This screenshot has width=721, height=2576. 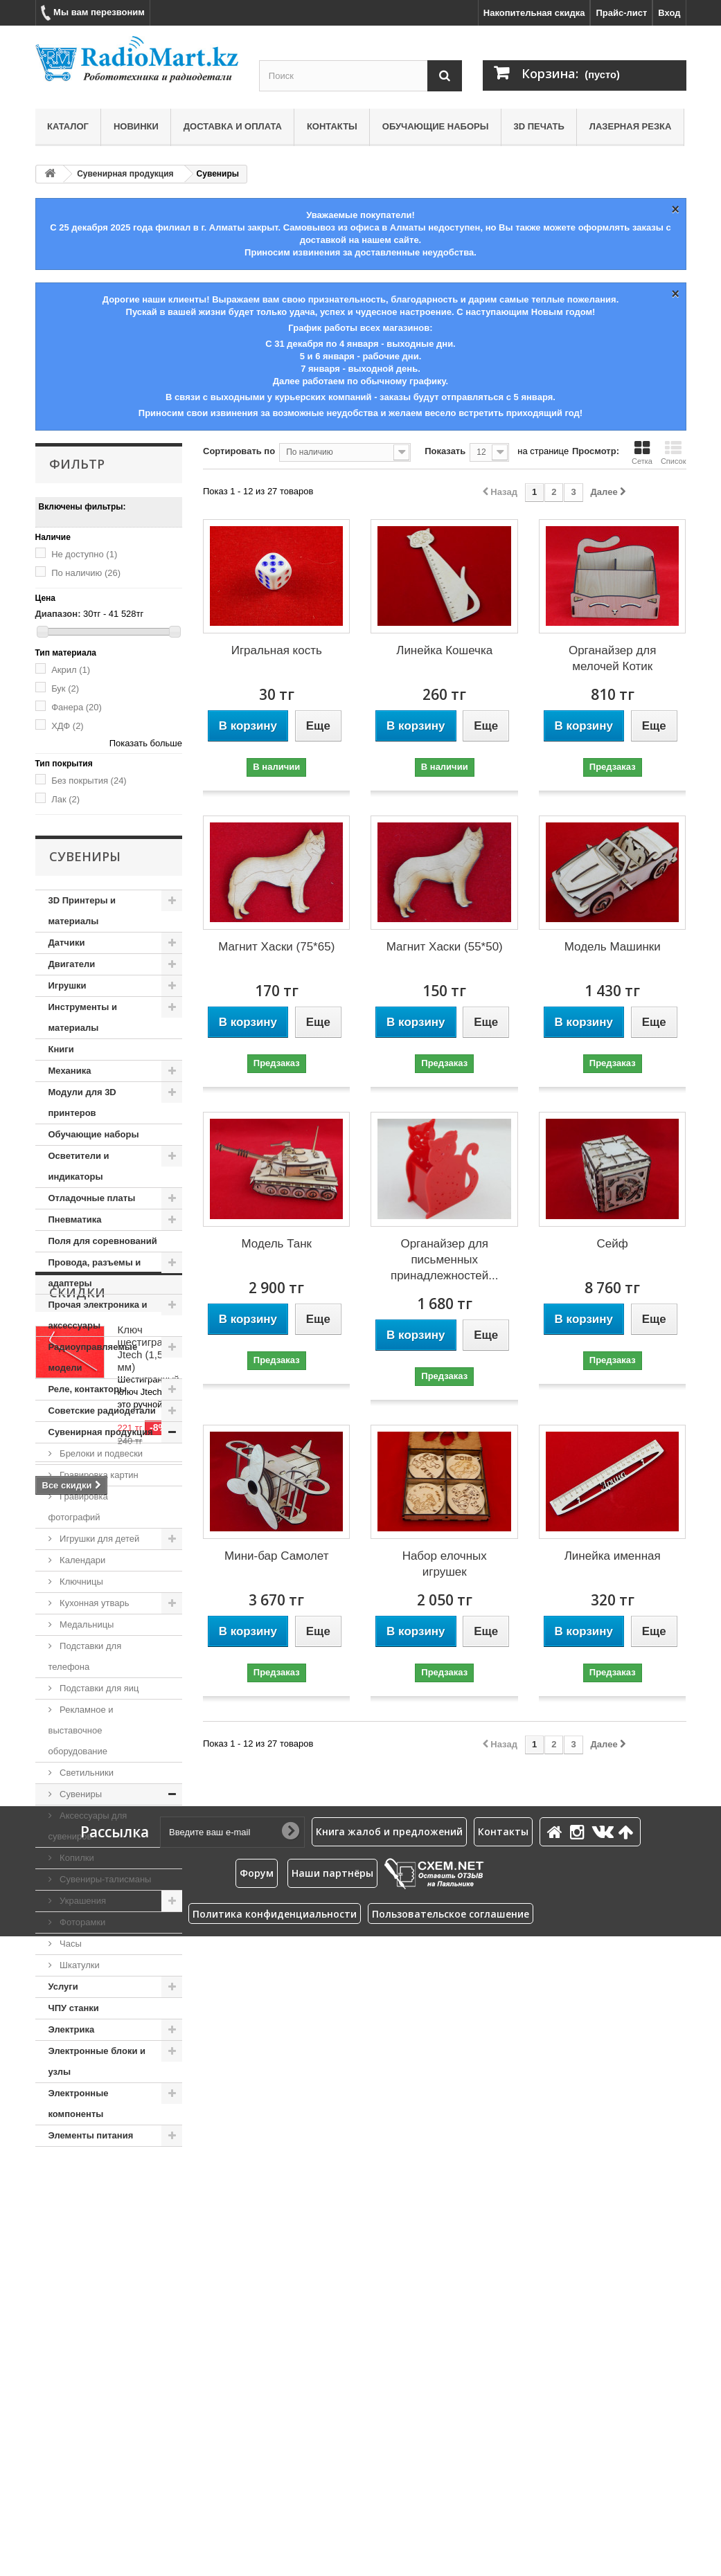 What do you see at coordinates (102, 1241) in the screenshot?
I see `Поля для соревнований` at bounding box center [102, 1241].